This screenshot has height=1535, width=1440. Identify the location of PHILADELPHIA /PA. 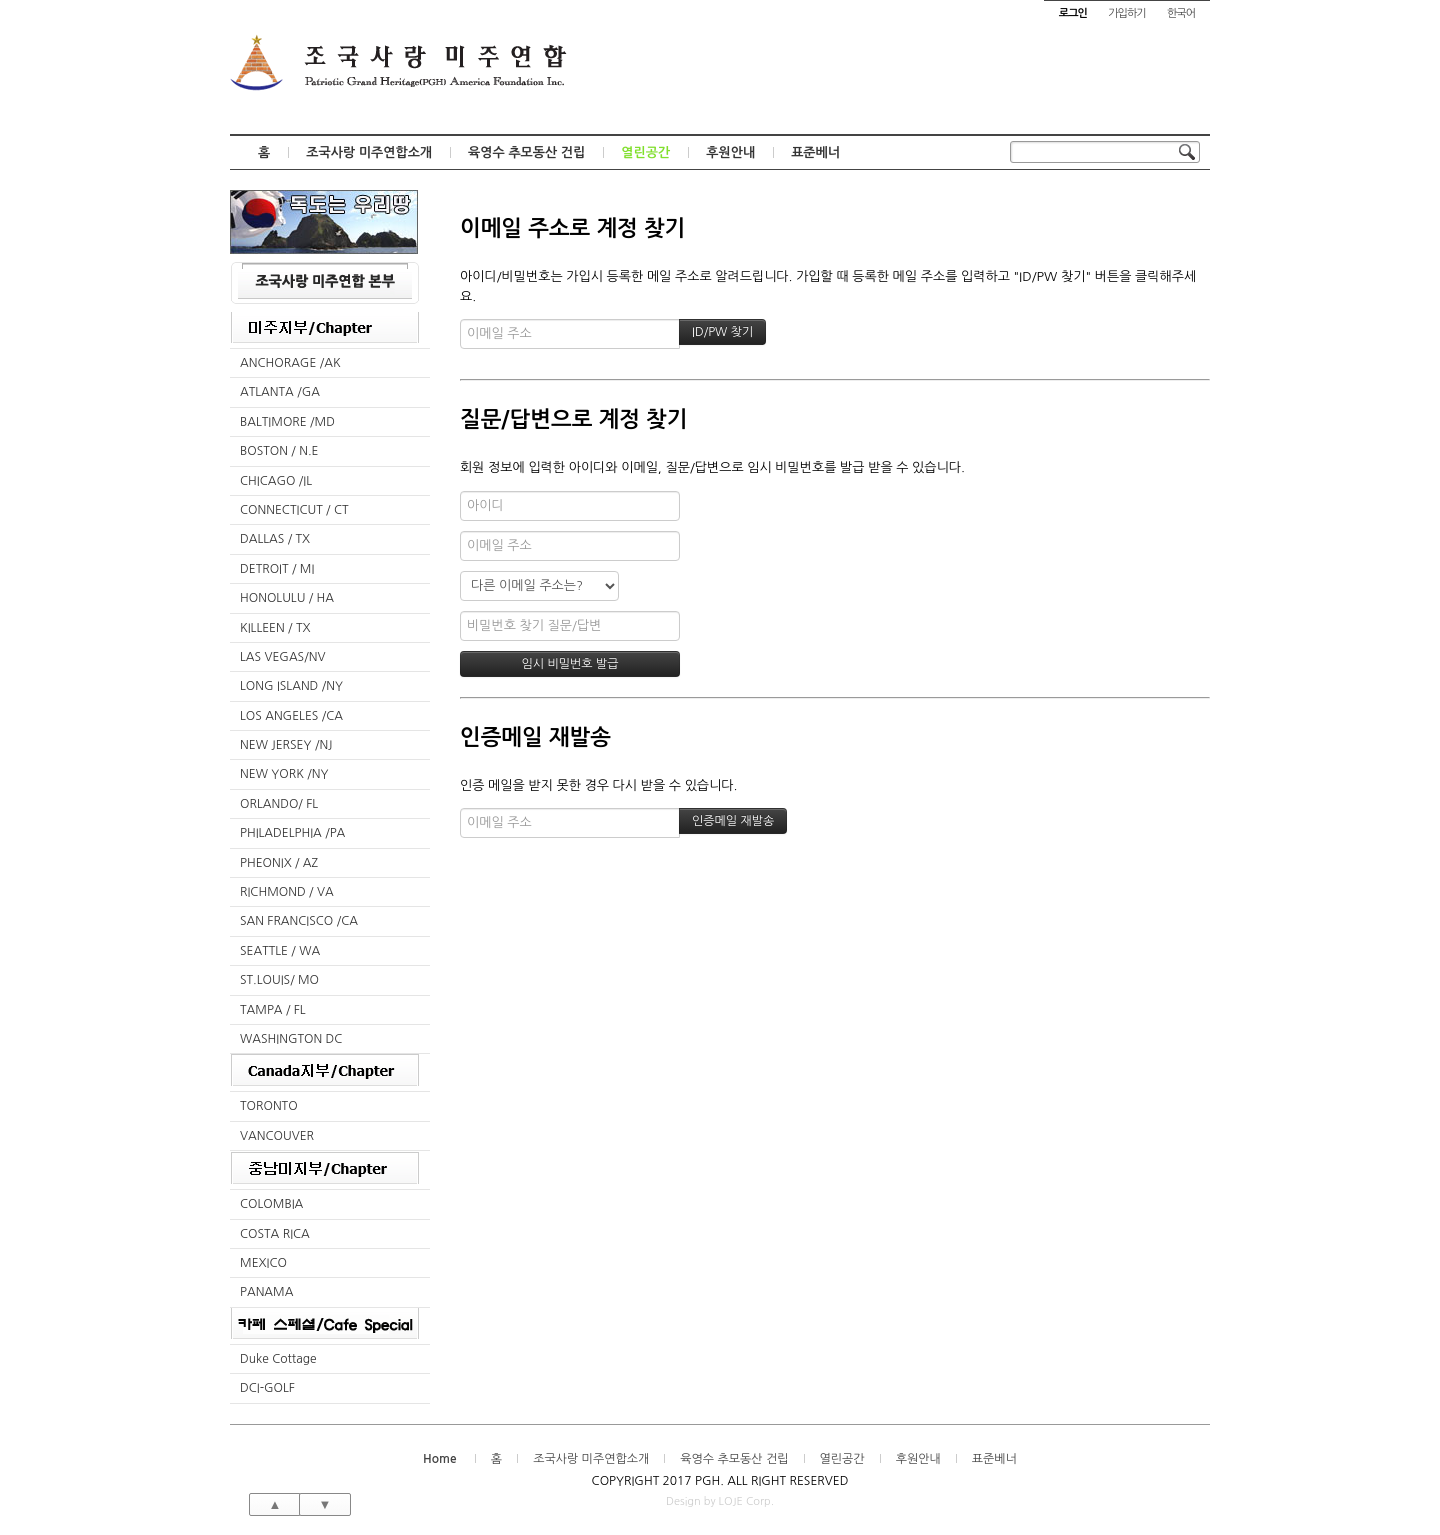
(292, 833).